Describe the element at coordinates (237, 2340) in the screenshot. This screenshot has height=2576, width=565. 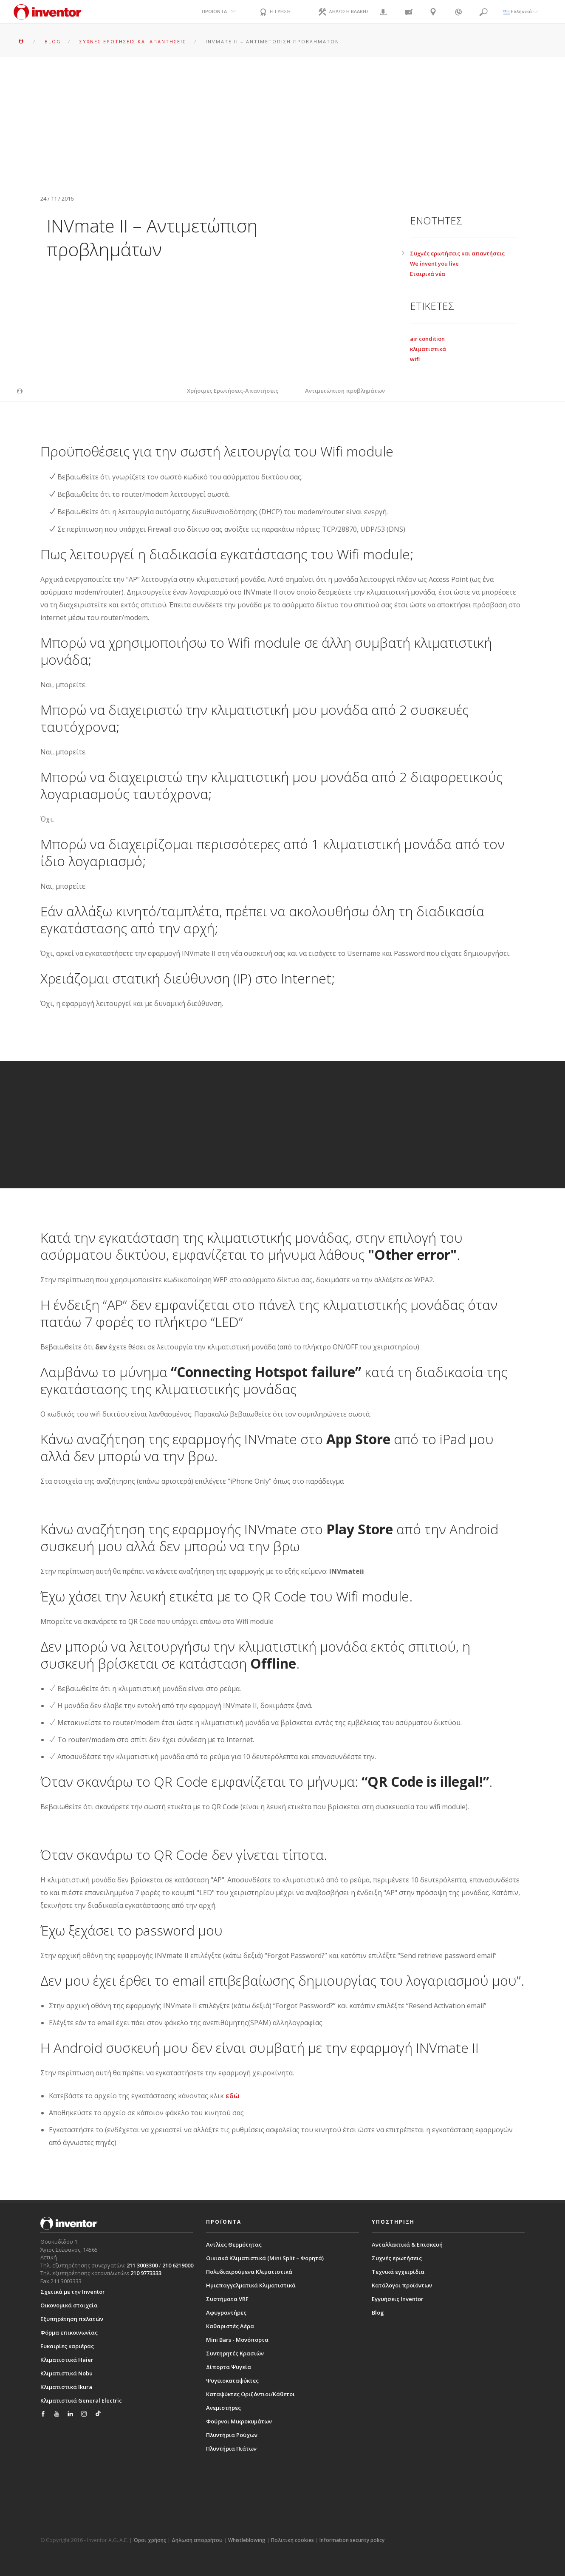
I see `Mini Bars - Μονόπορτα` at that location.